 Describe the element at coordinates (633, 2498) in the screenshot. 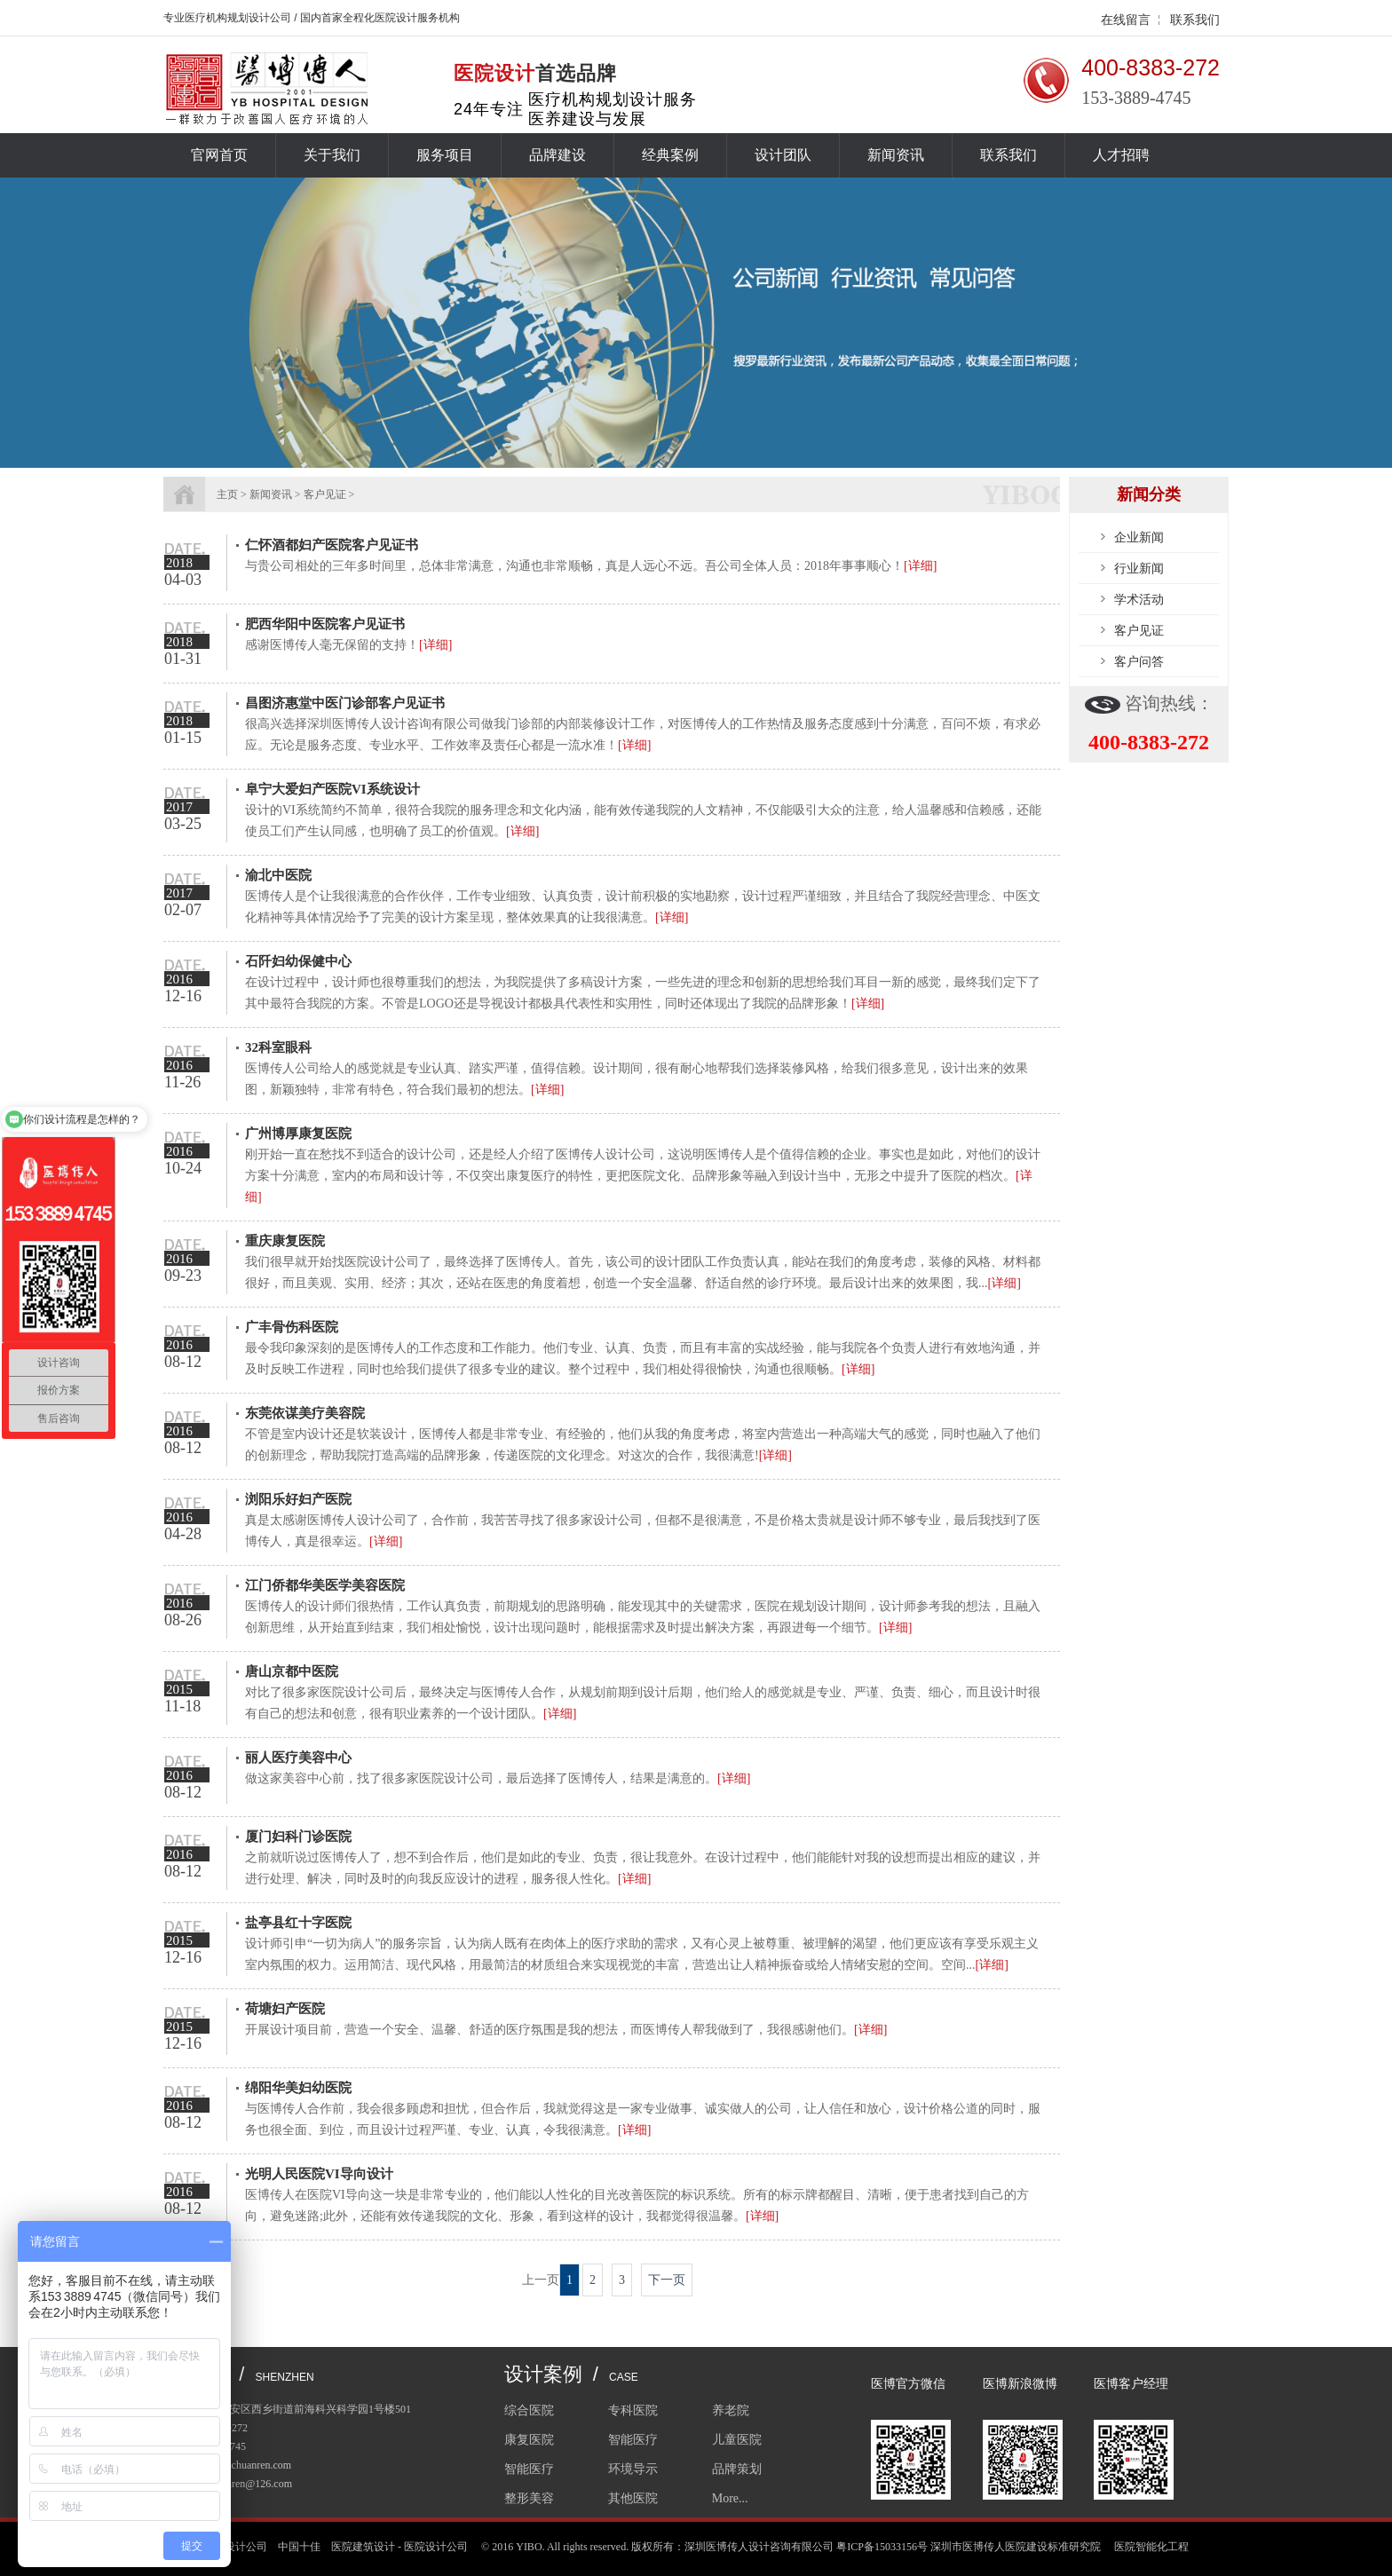

I see `其他医院` at that location.